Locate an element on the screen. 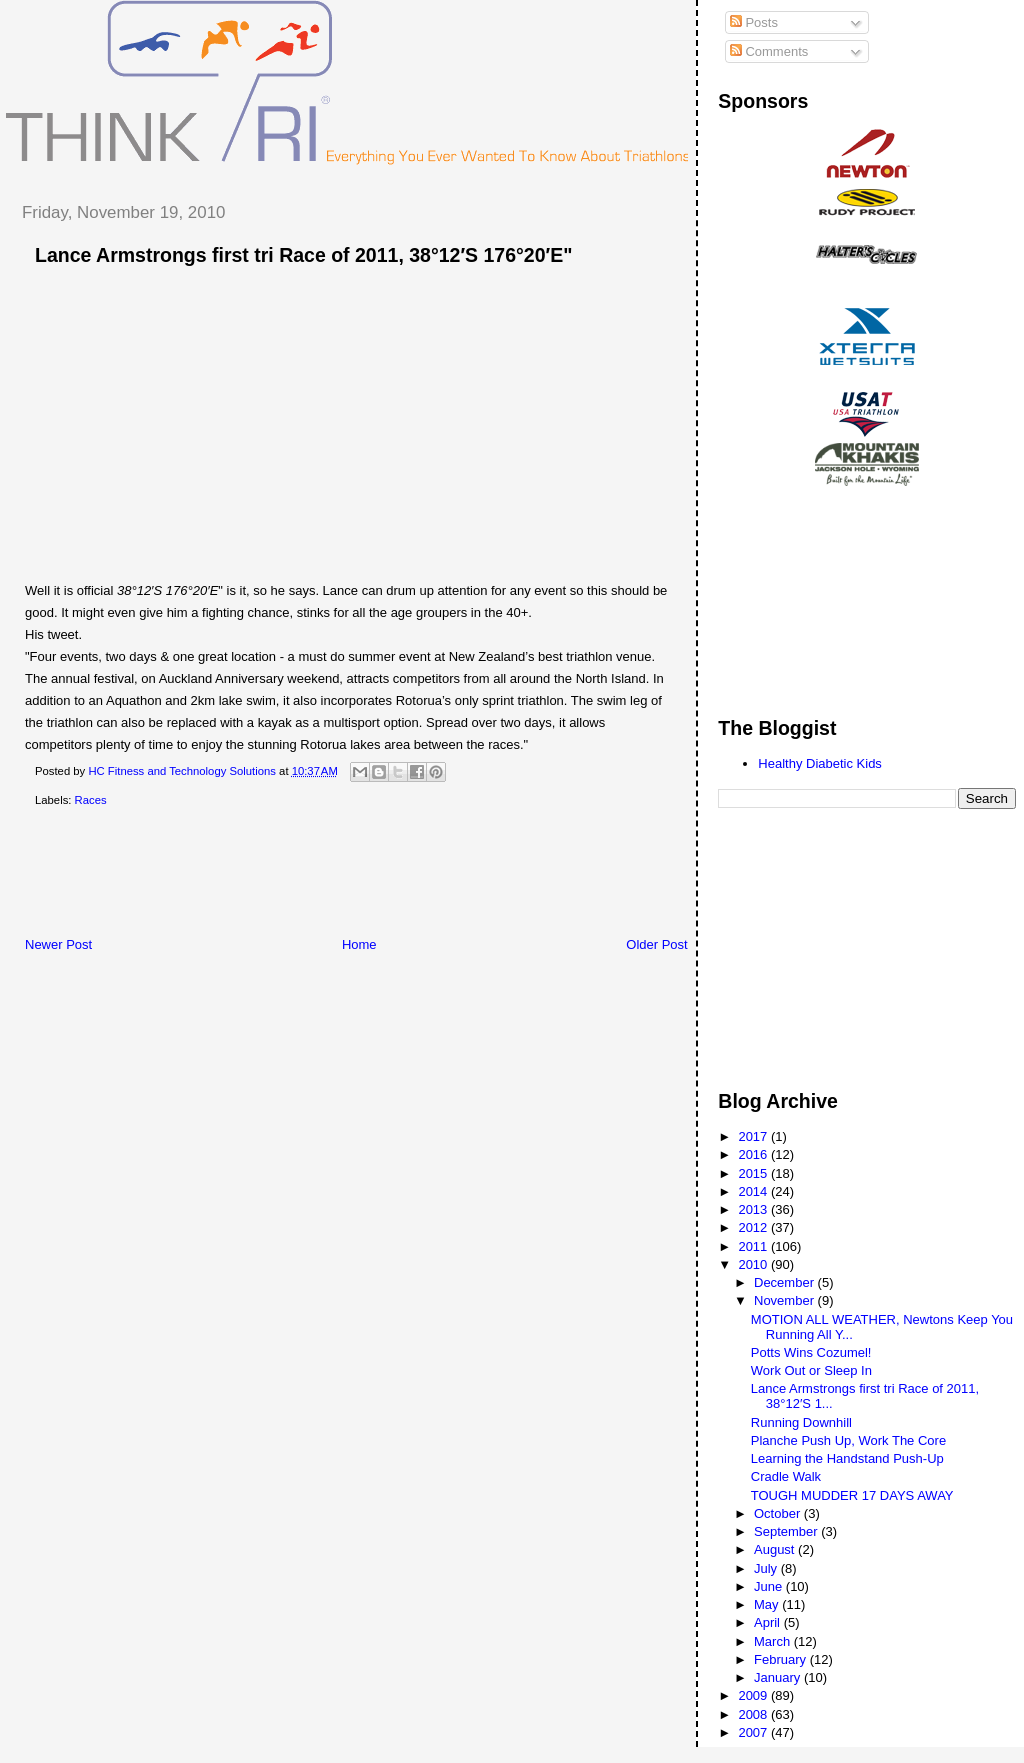 This screenshot has height=1763, width=1024. July is located at coordinates (767, 1568).